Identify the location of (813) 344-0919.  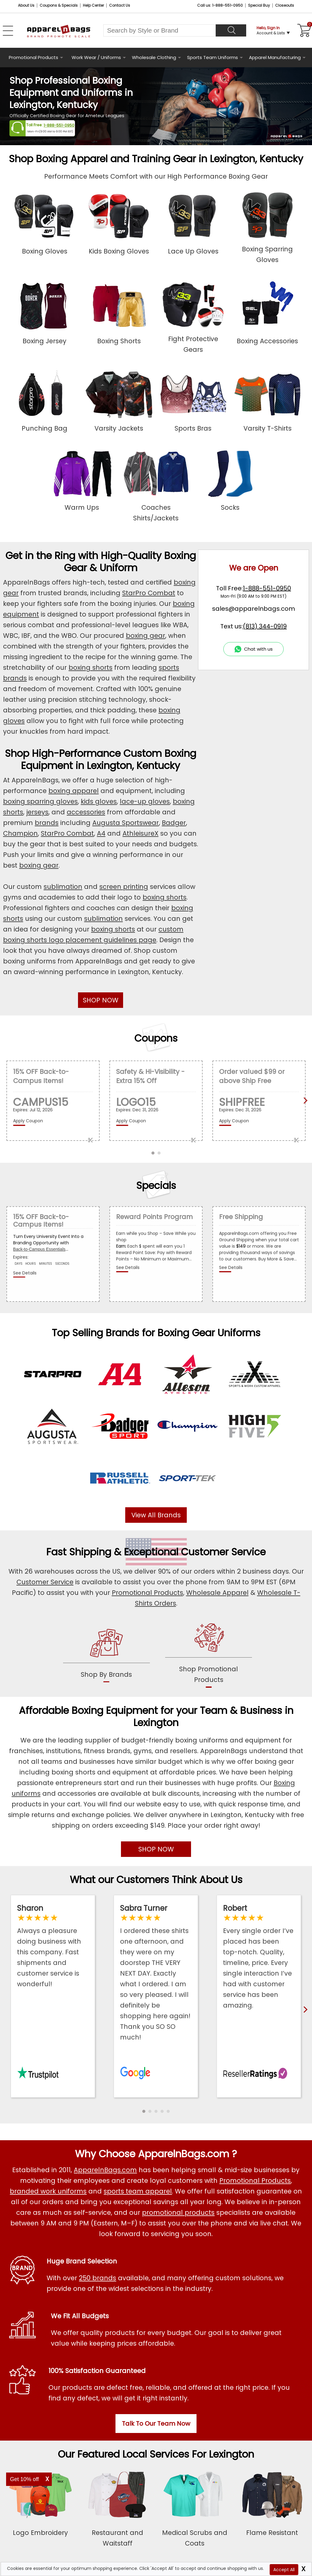
(265, 626).